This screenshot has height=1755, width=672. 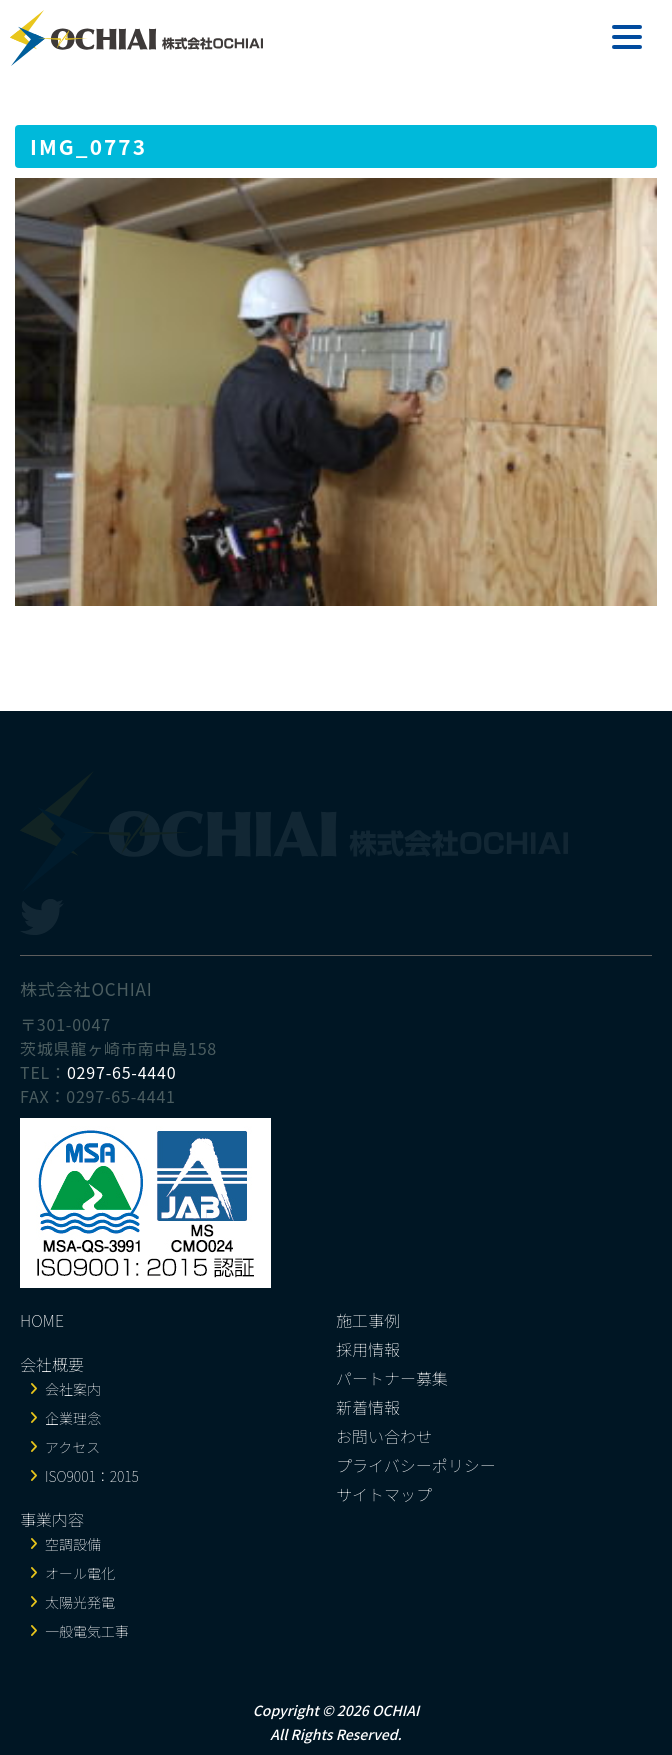 I want to click on 企業理念, so click(x=73, y=1418).